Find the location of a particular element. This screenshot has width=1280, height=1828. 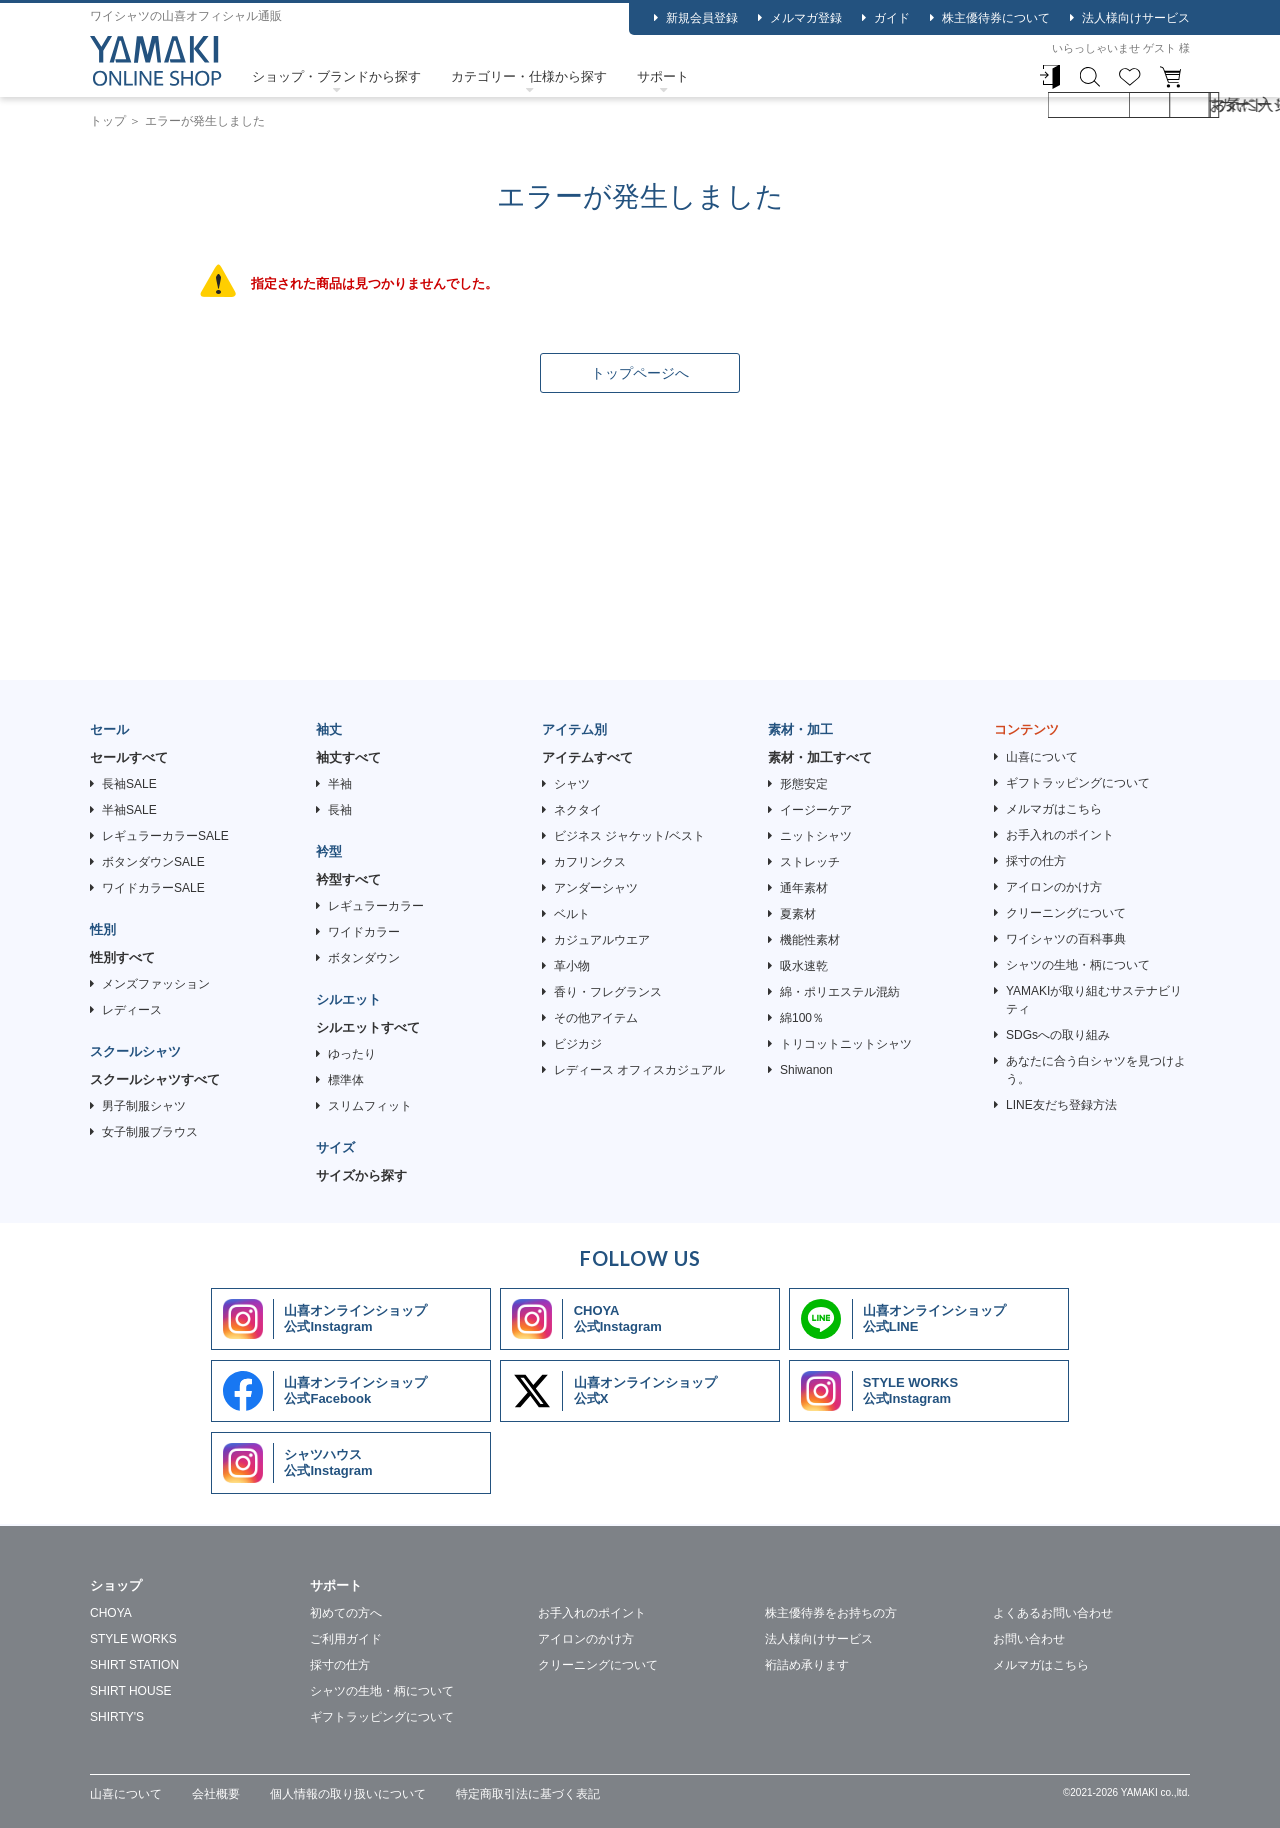

綿・ポリエステル混紡 is located at coordinates (840, 992).